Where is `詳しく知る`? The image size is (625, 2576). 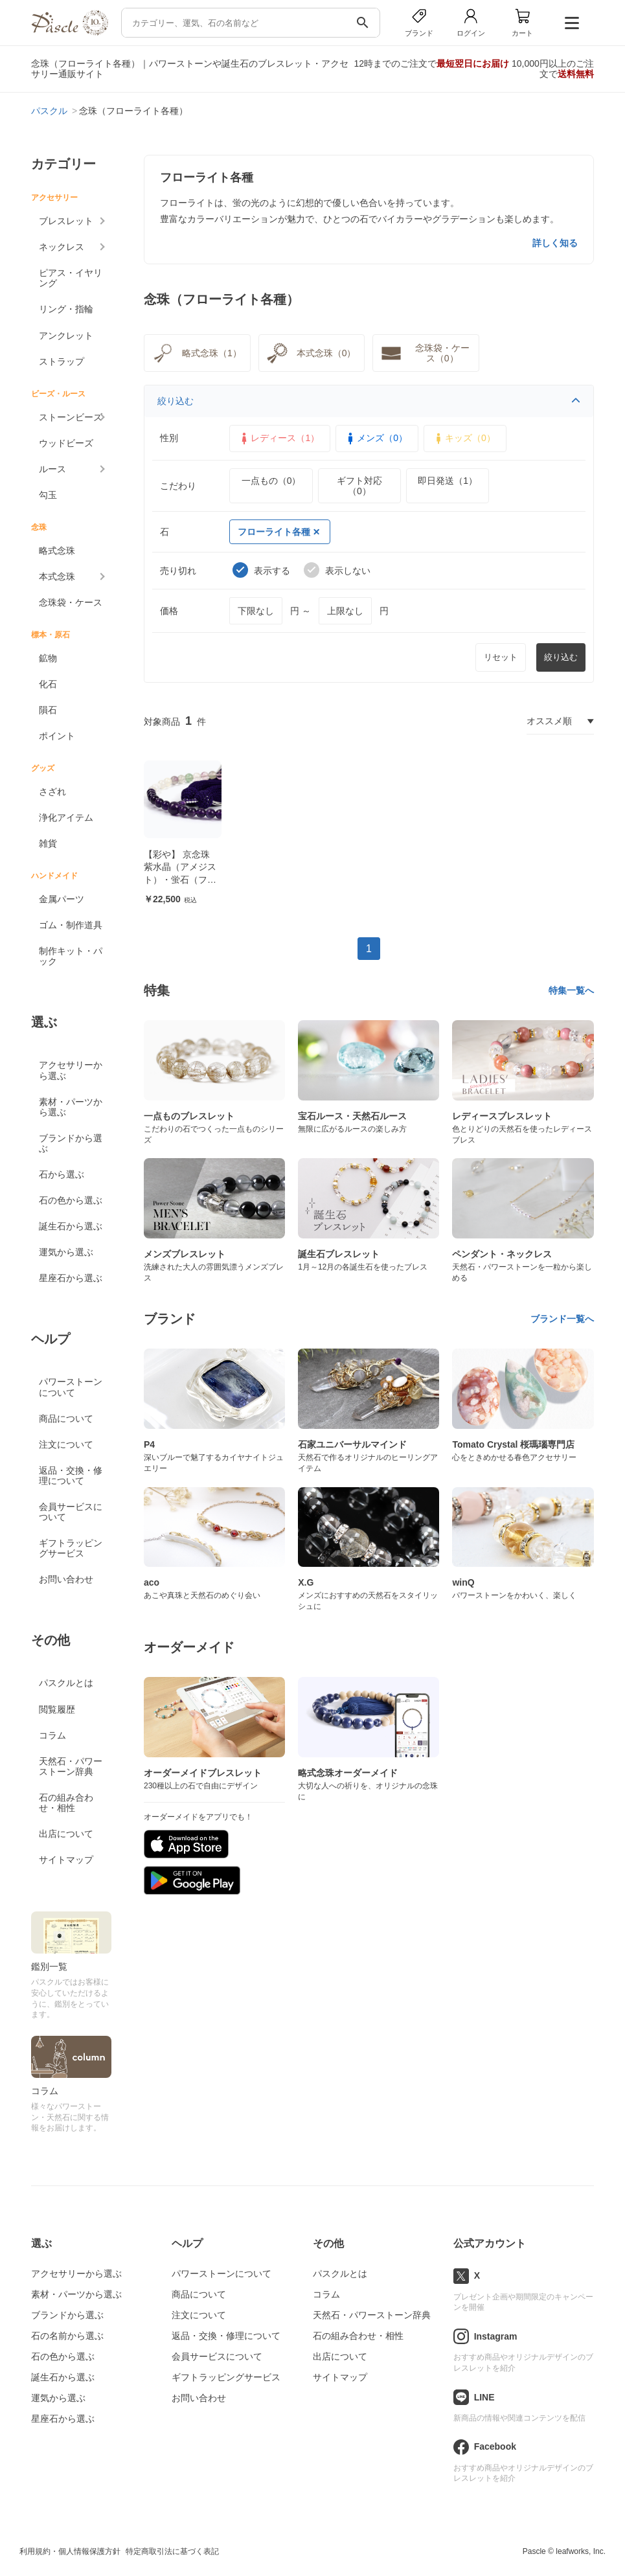 詳しく知る is located at coordinates (555, 243).